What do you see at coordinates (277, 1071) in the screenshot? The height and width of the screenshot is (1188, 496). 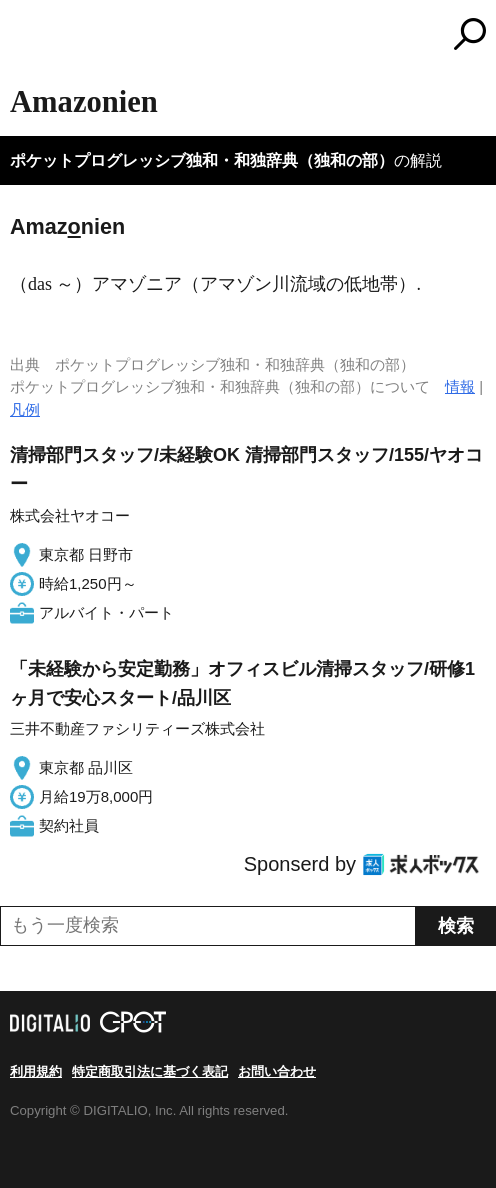 I see `お問い合わせ` at bounding box center [277, 1071].